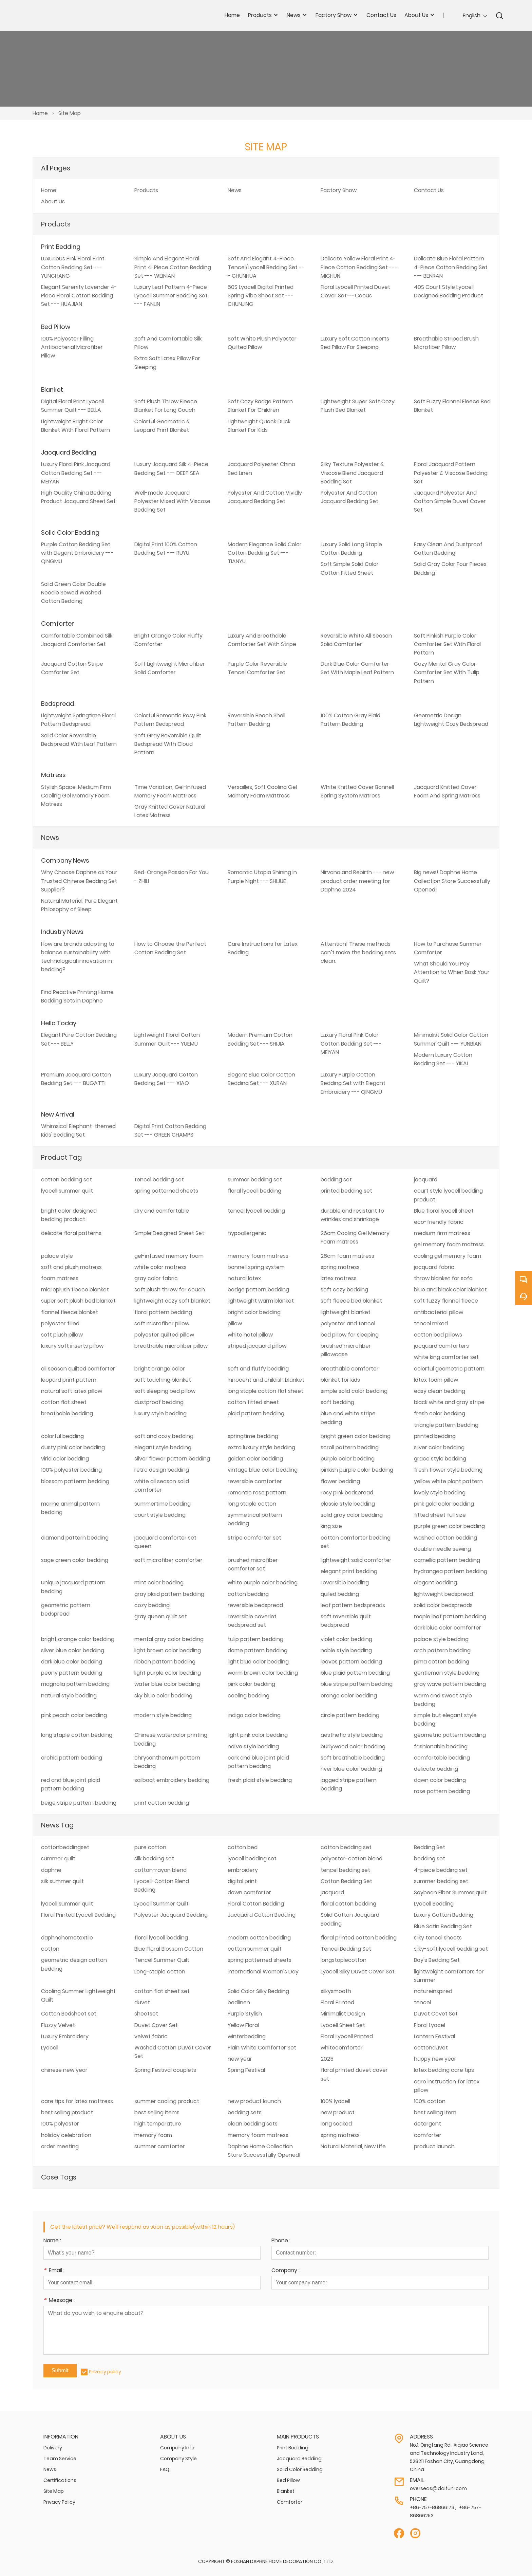 The width and height of the screenshot is (532, 2576). Describe the element at coordinates (350, 1335) in the screenshot. I see `bed pillow for sleeping` at that location.